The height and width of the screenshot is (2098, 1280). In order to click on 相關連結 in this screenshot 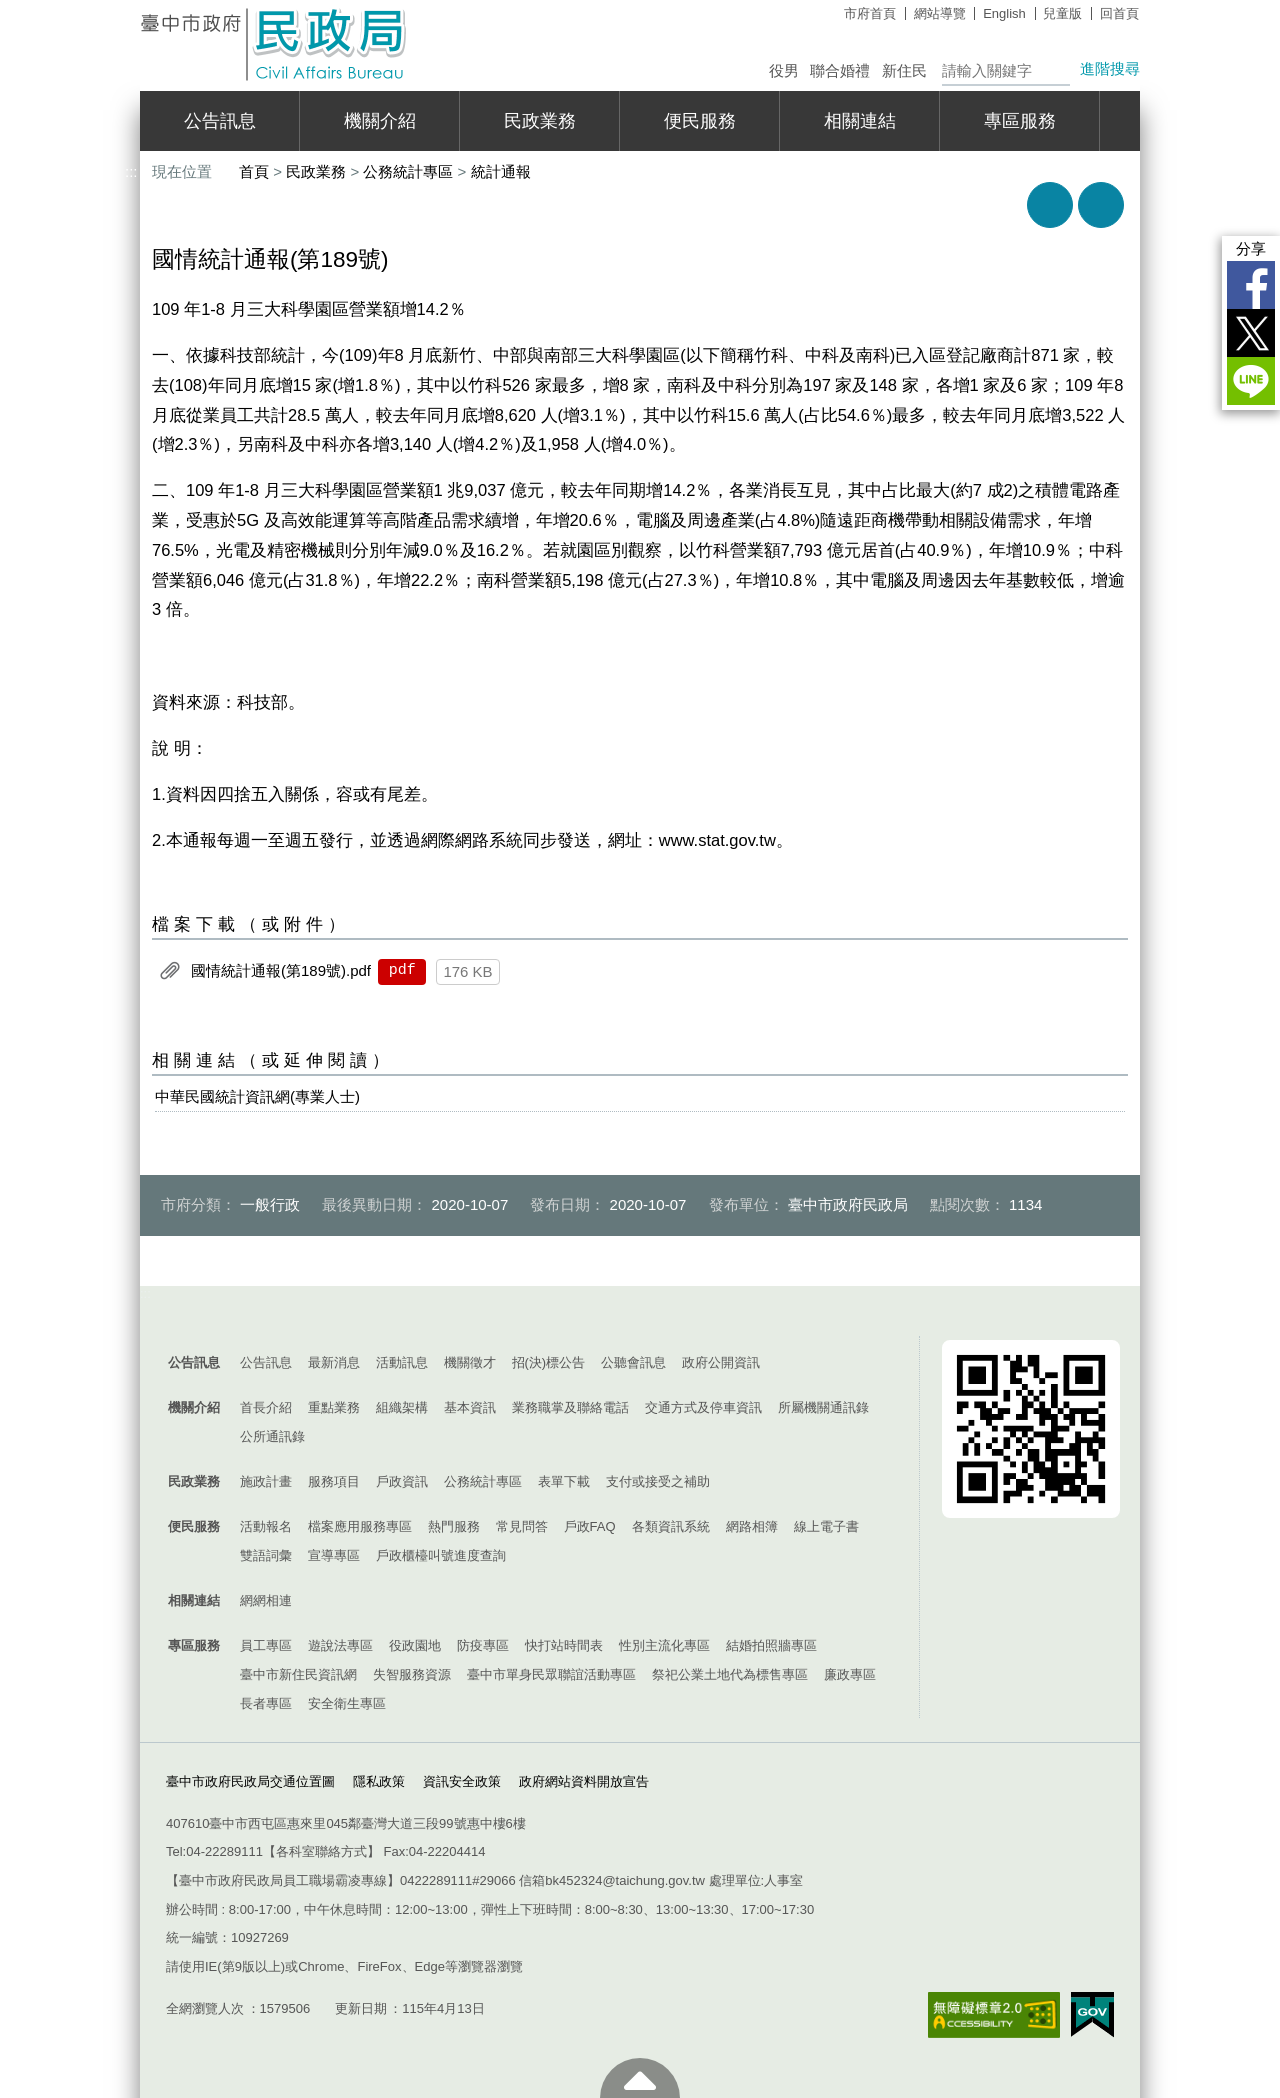, I will do `click(860, 121)`.